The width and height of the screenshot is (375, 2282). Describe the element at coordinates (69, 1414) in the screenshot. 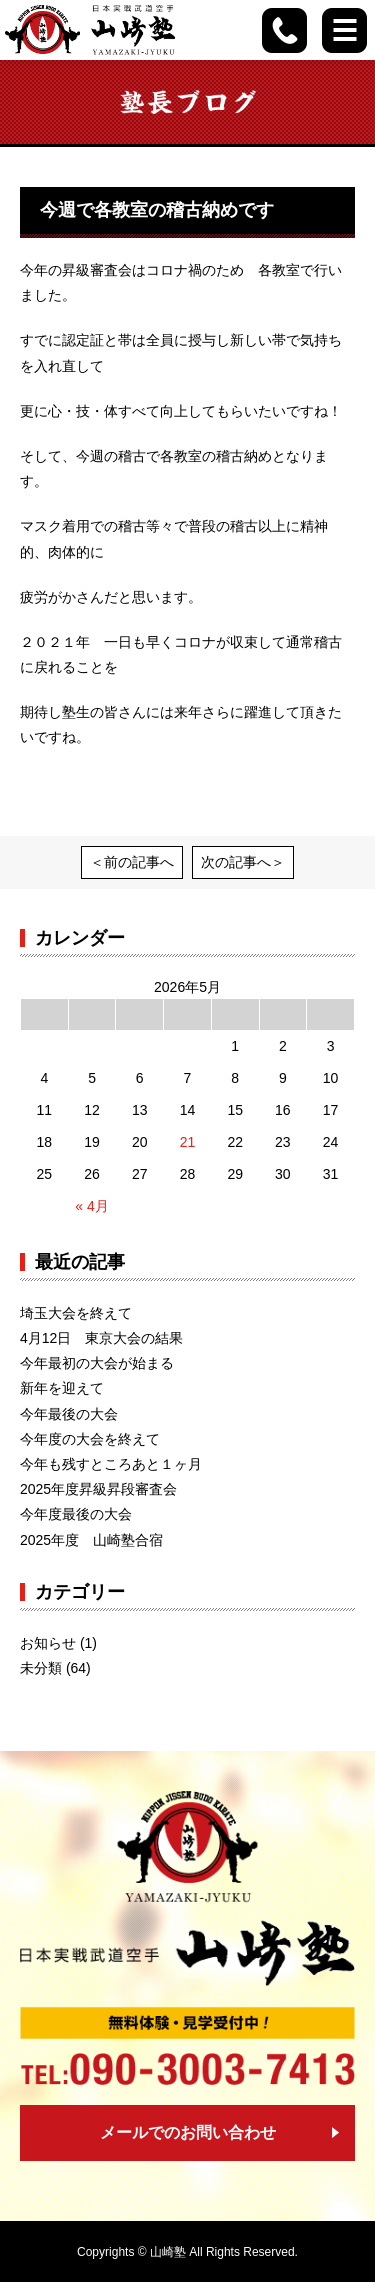

I see `今年最後の大会` at that location.